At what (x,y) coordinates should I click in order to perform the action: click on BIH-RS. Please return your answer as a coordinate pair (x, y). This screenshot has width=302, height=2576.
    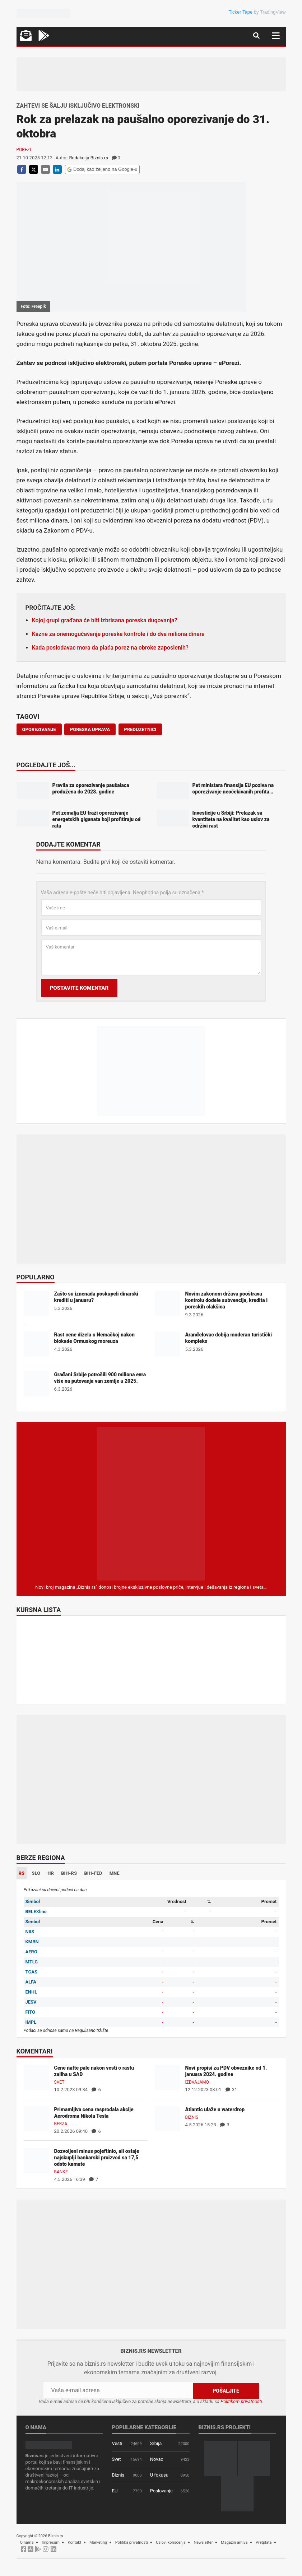
    Looking at the image, I should click on (69, 1873).